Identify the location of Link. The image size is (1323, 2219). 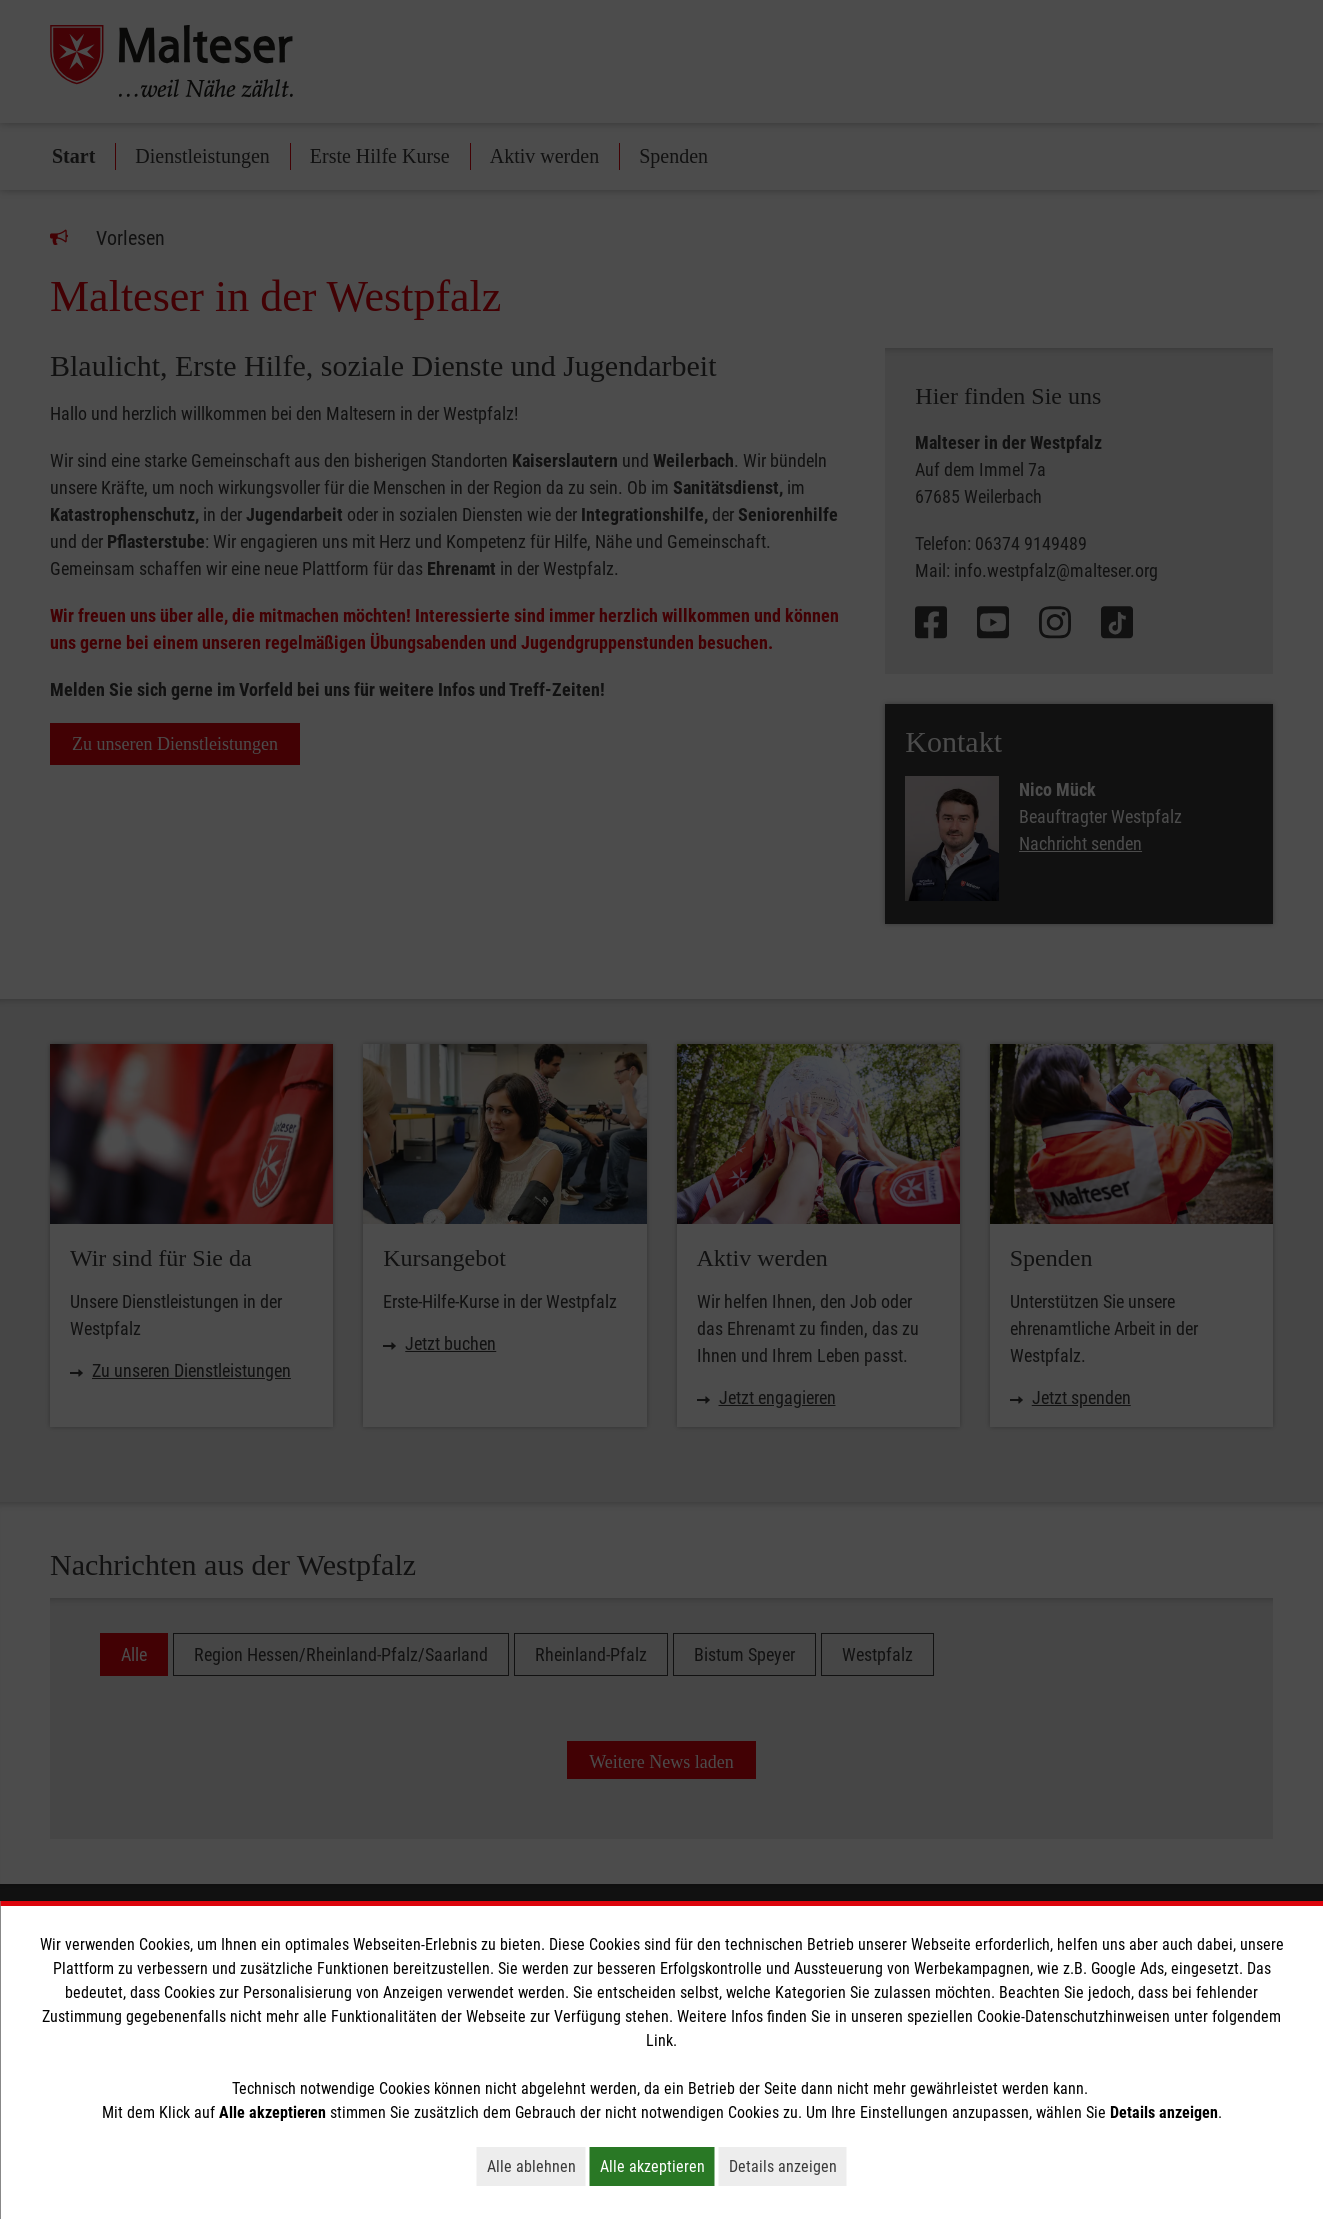
(659, 2040).